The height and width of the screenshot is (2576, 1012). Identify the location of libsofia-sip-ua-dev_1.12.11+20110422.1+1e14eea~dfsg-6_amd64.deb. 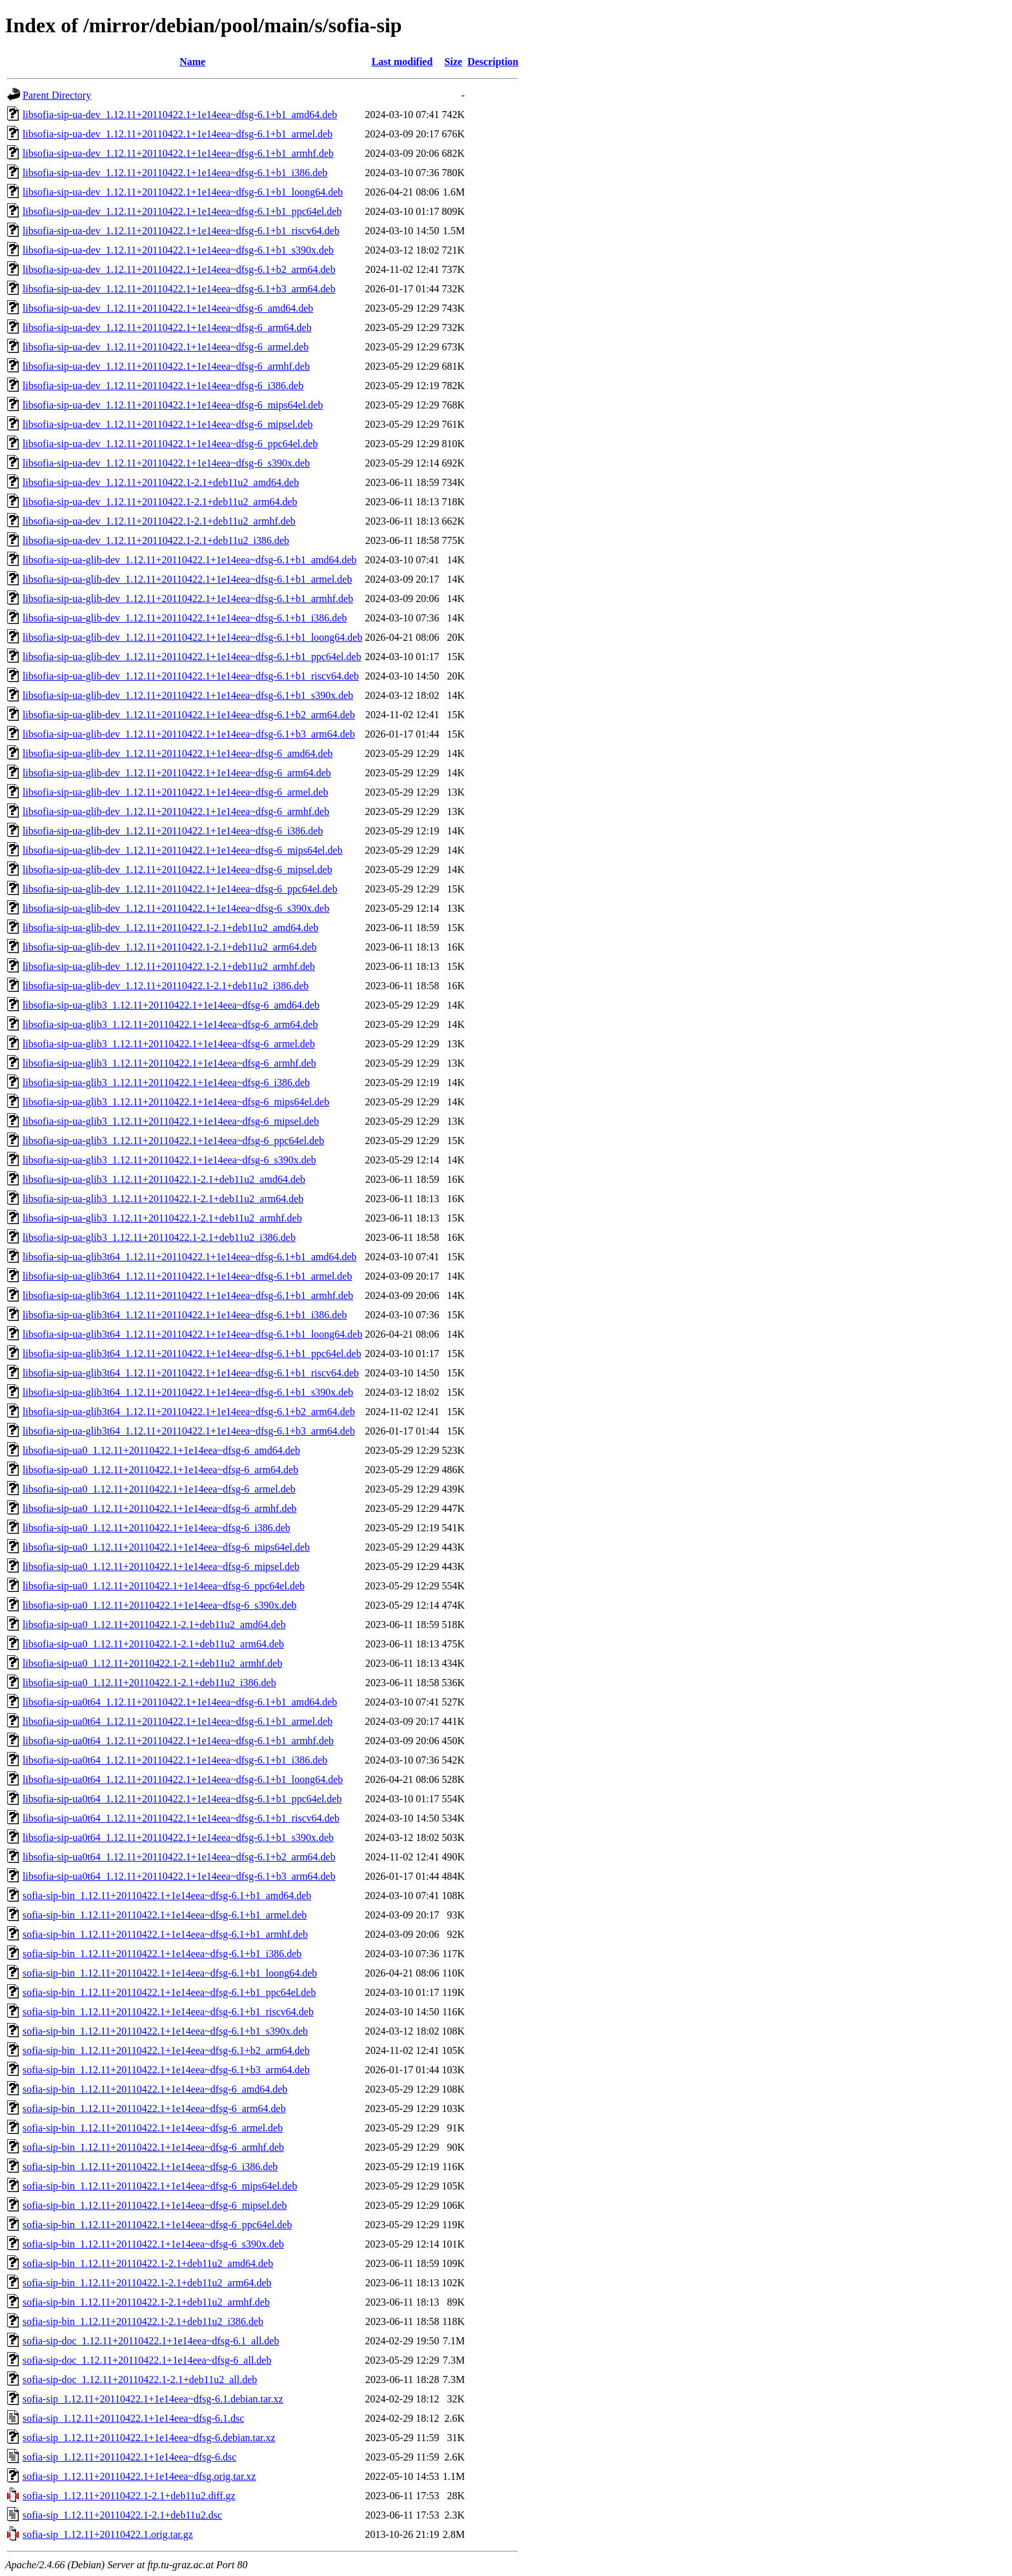
(168, 308).